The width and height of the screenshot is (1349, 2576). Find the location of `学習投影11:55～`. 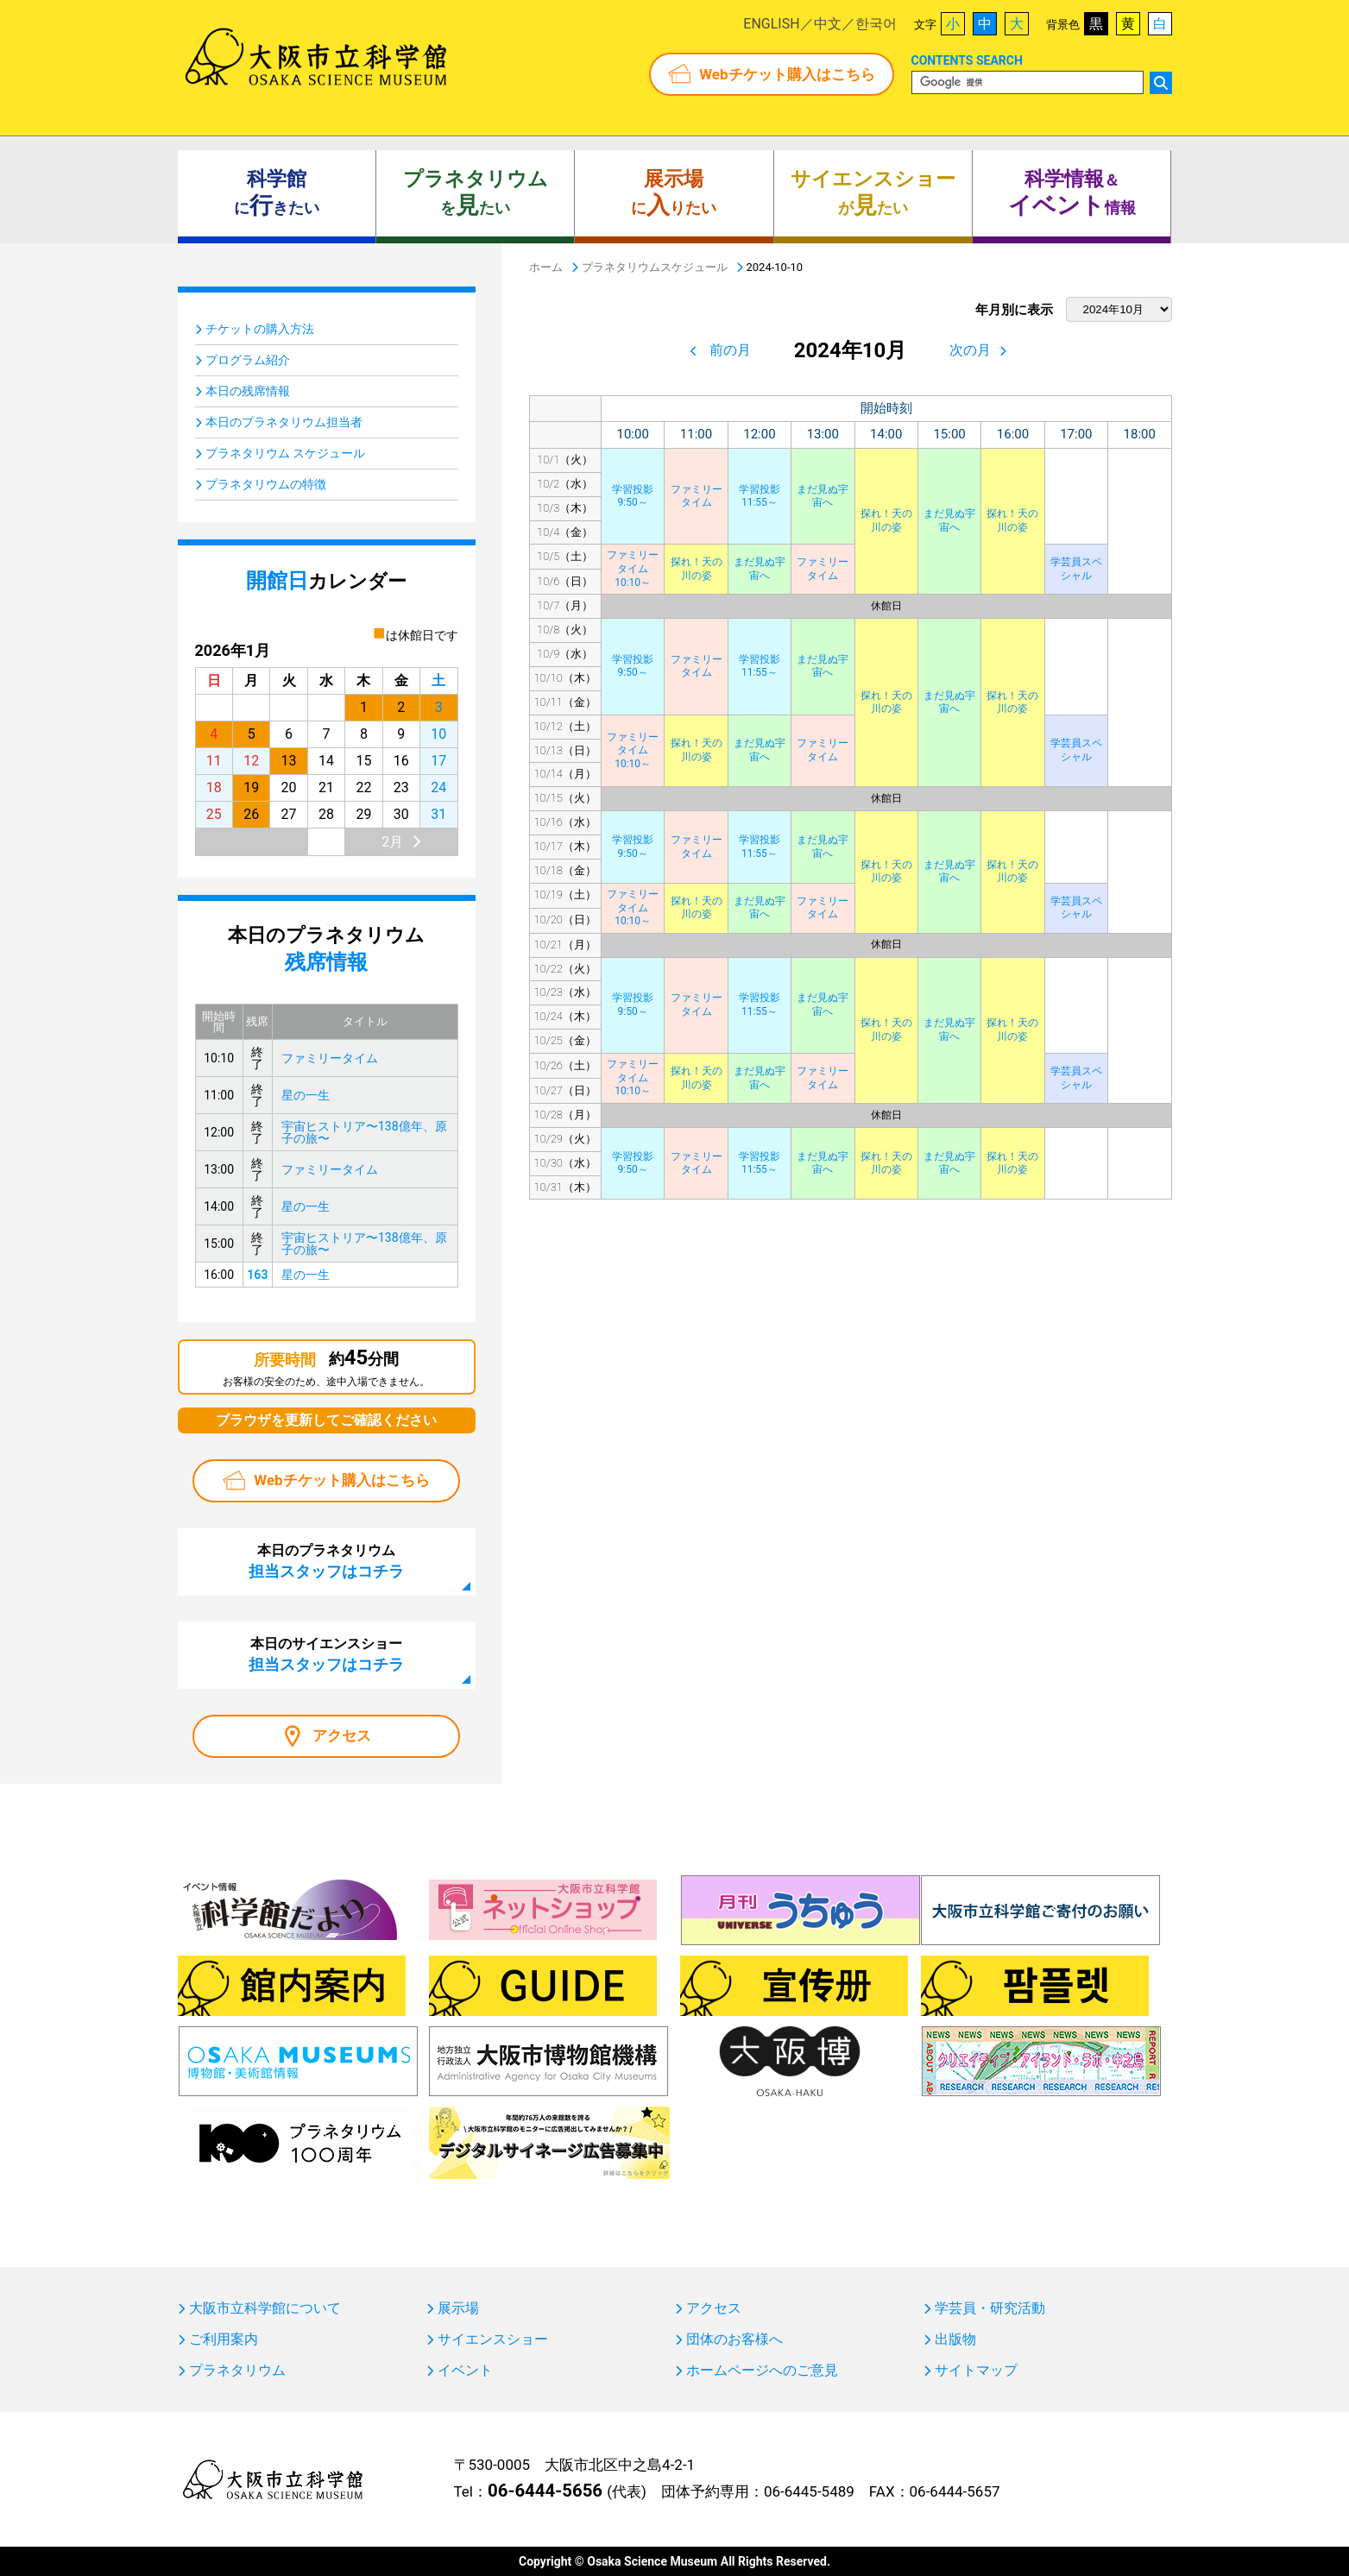

学習投影11:55～ is located at coordinates (759, 496).